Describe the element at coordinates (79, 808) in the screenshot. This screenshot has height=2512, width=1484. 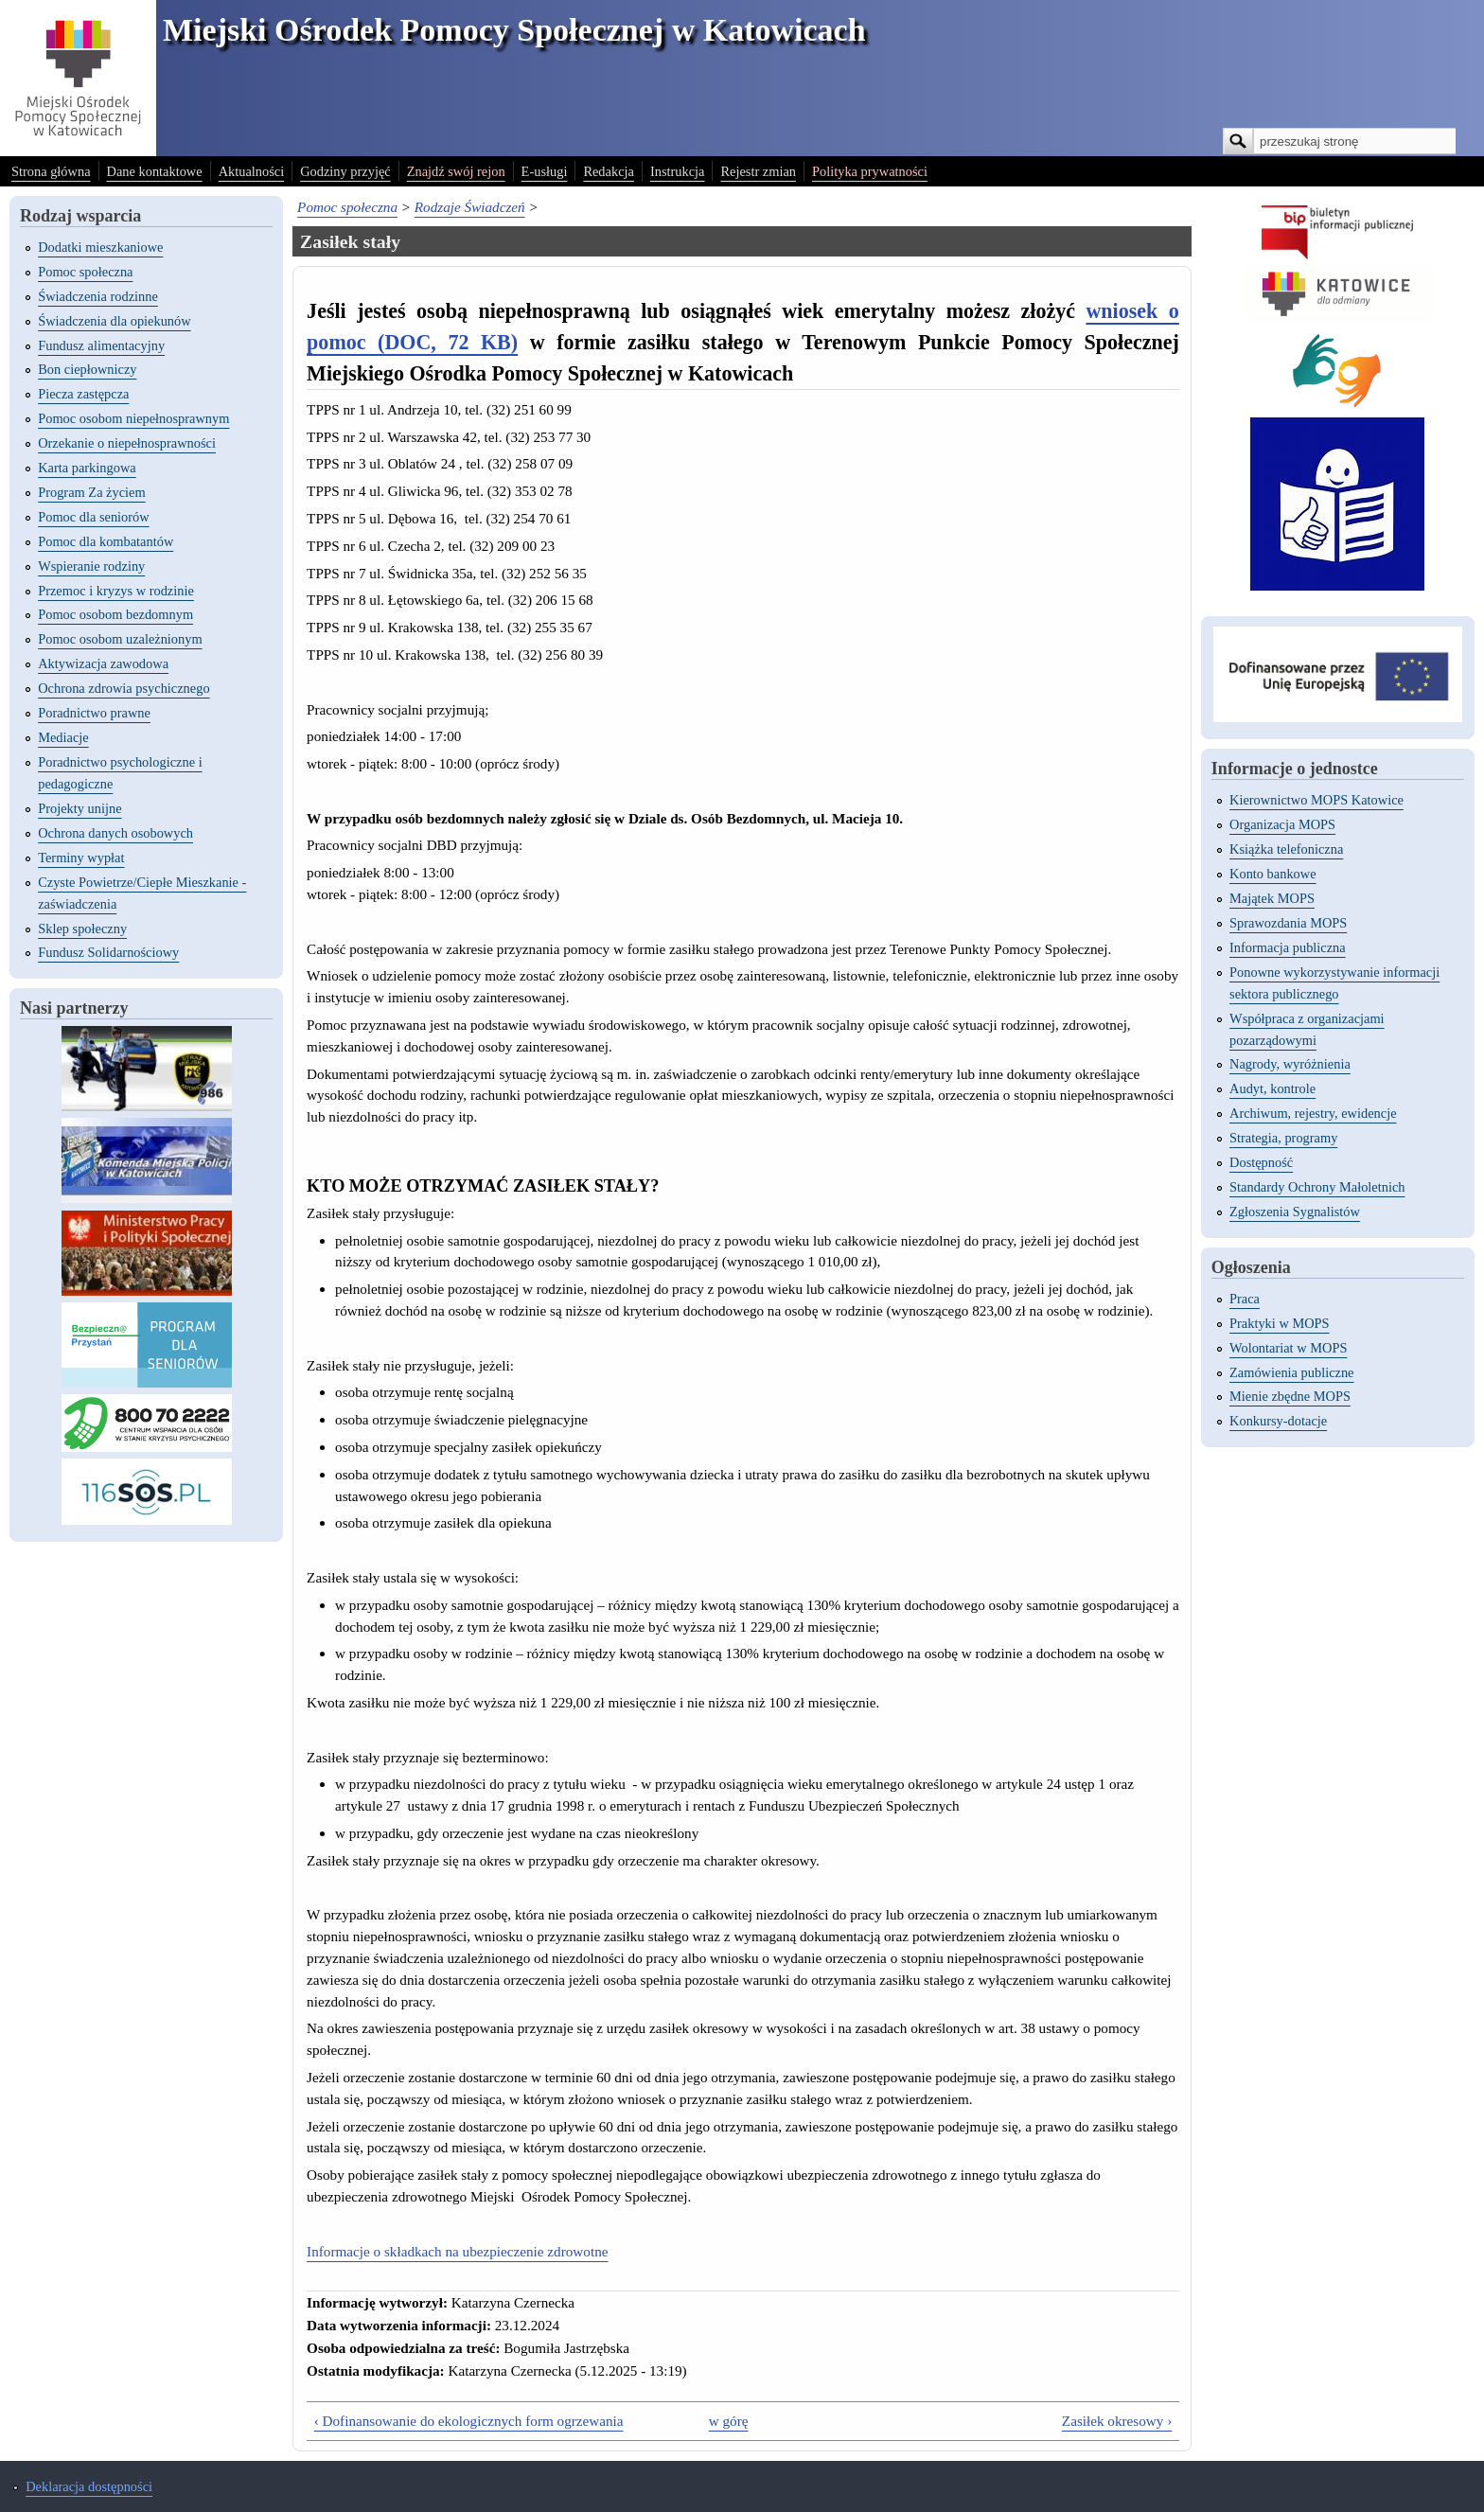
I see `Projekty unijne` at that location.